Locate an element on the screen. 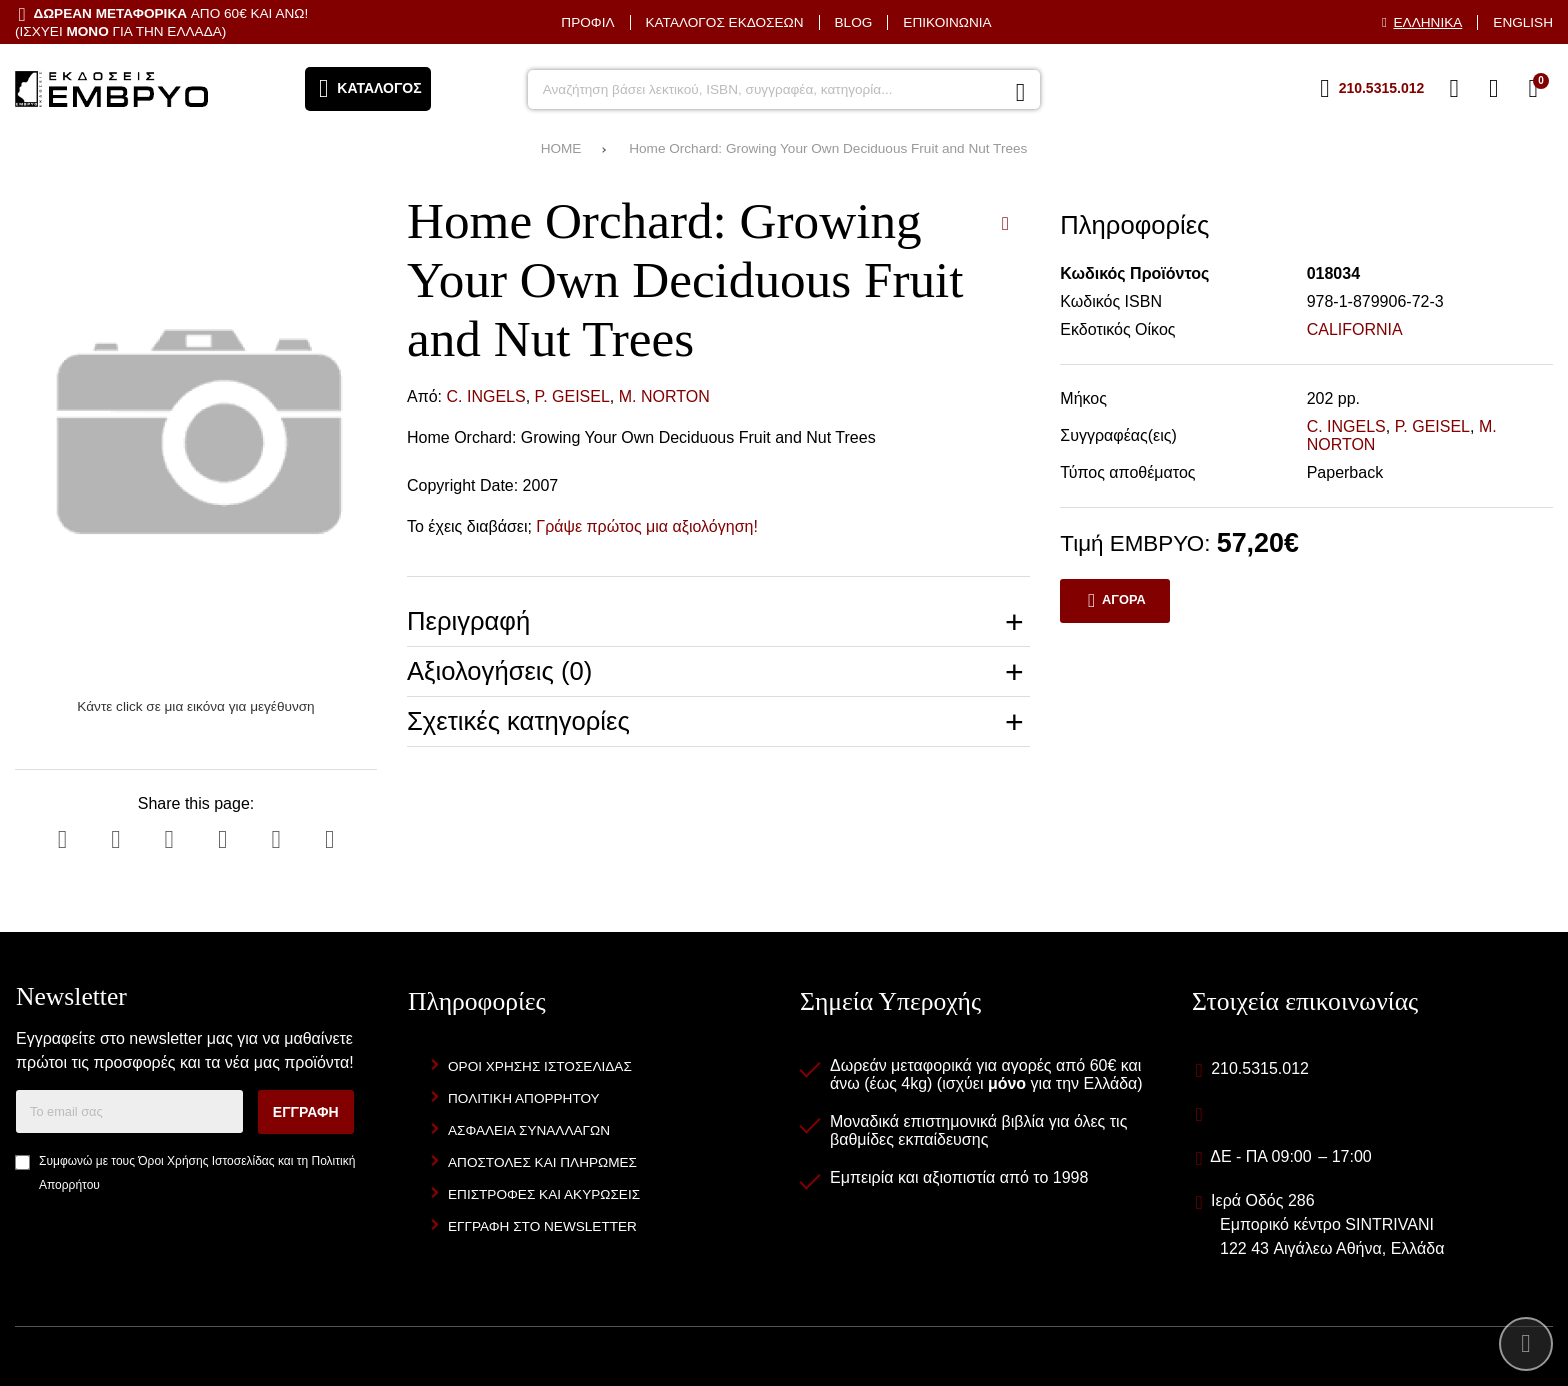  Πολιτική Απορρήτου is located at coordinates (524, 1098).